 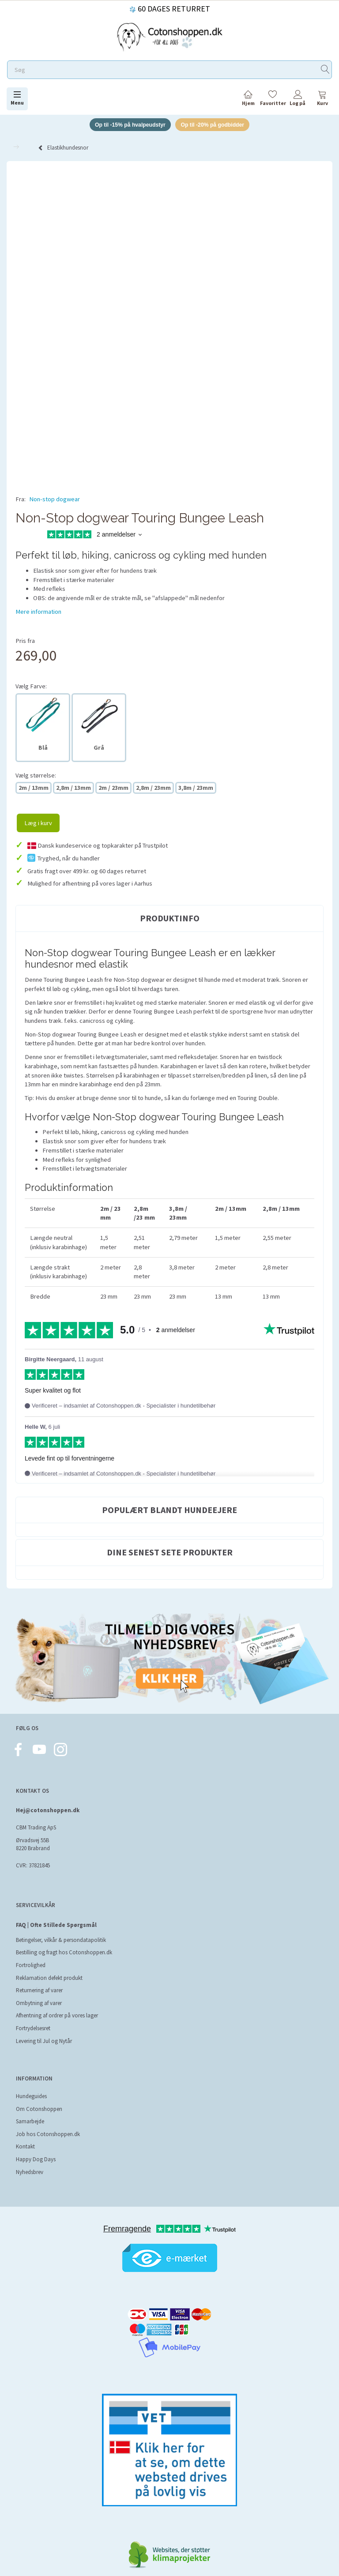 What do you see at coordinates (39, 2004) in the screenshot?
I see `Ombytning af varer` at bounding box center [39, 2004].